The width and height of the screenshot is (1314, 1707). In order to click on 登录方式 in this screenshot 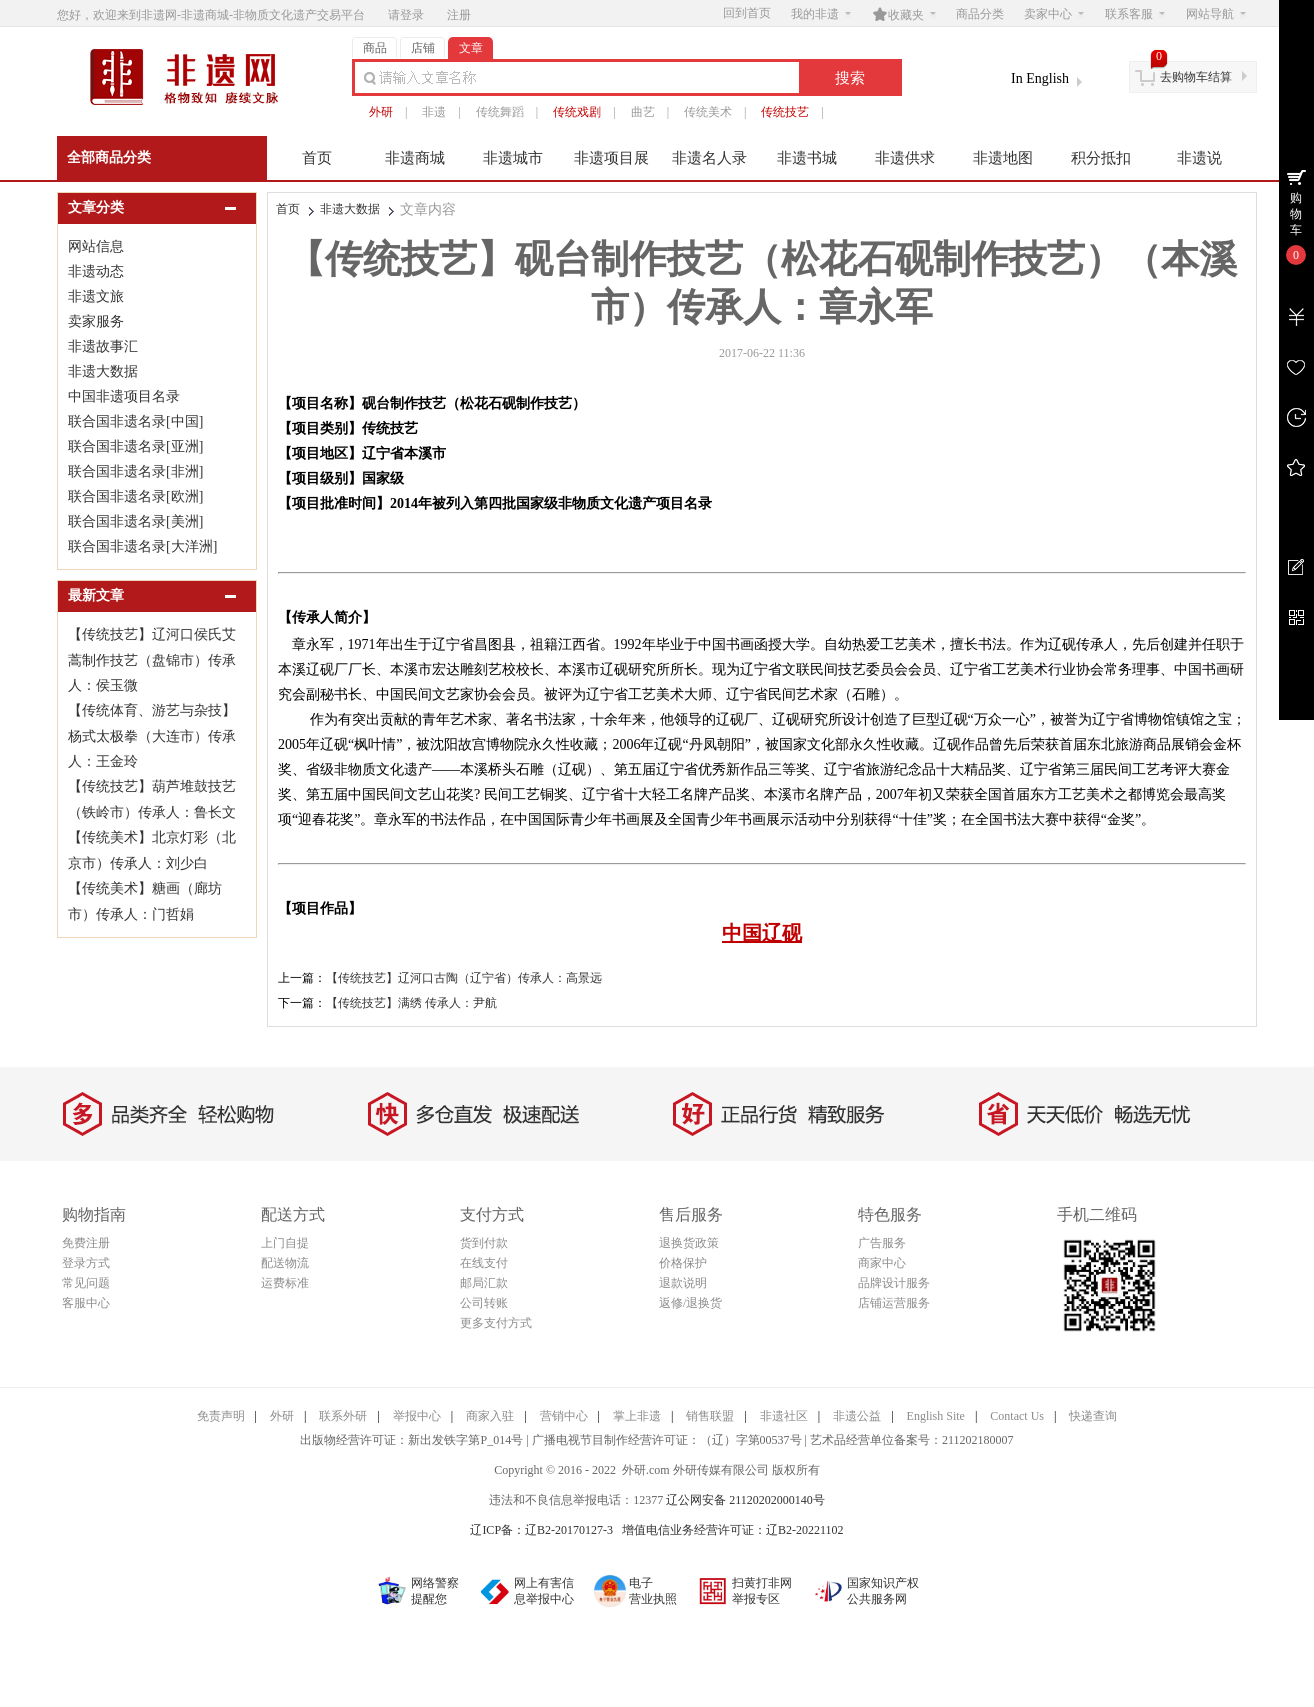, I will do `click(86, 1263)`.